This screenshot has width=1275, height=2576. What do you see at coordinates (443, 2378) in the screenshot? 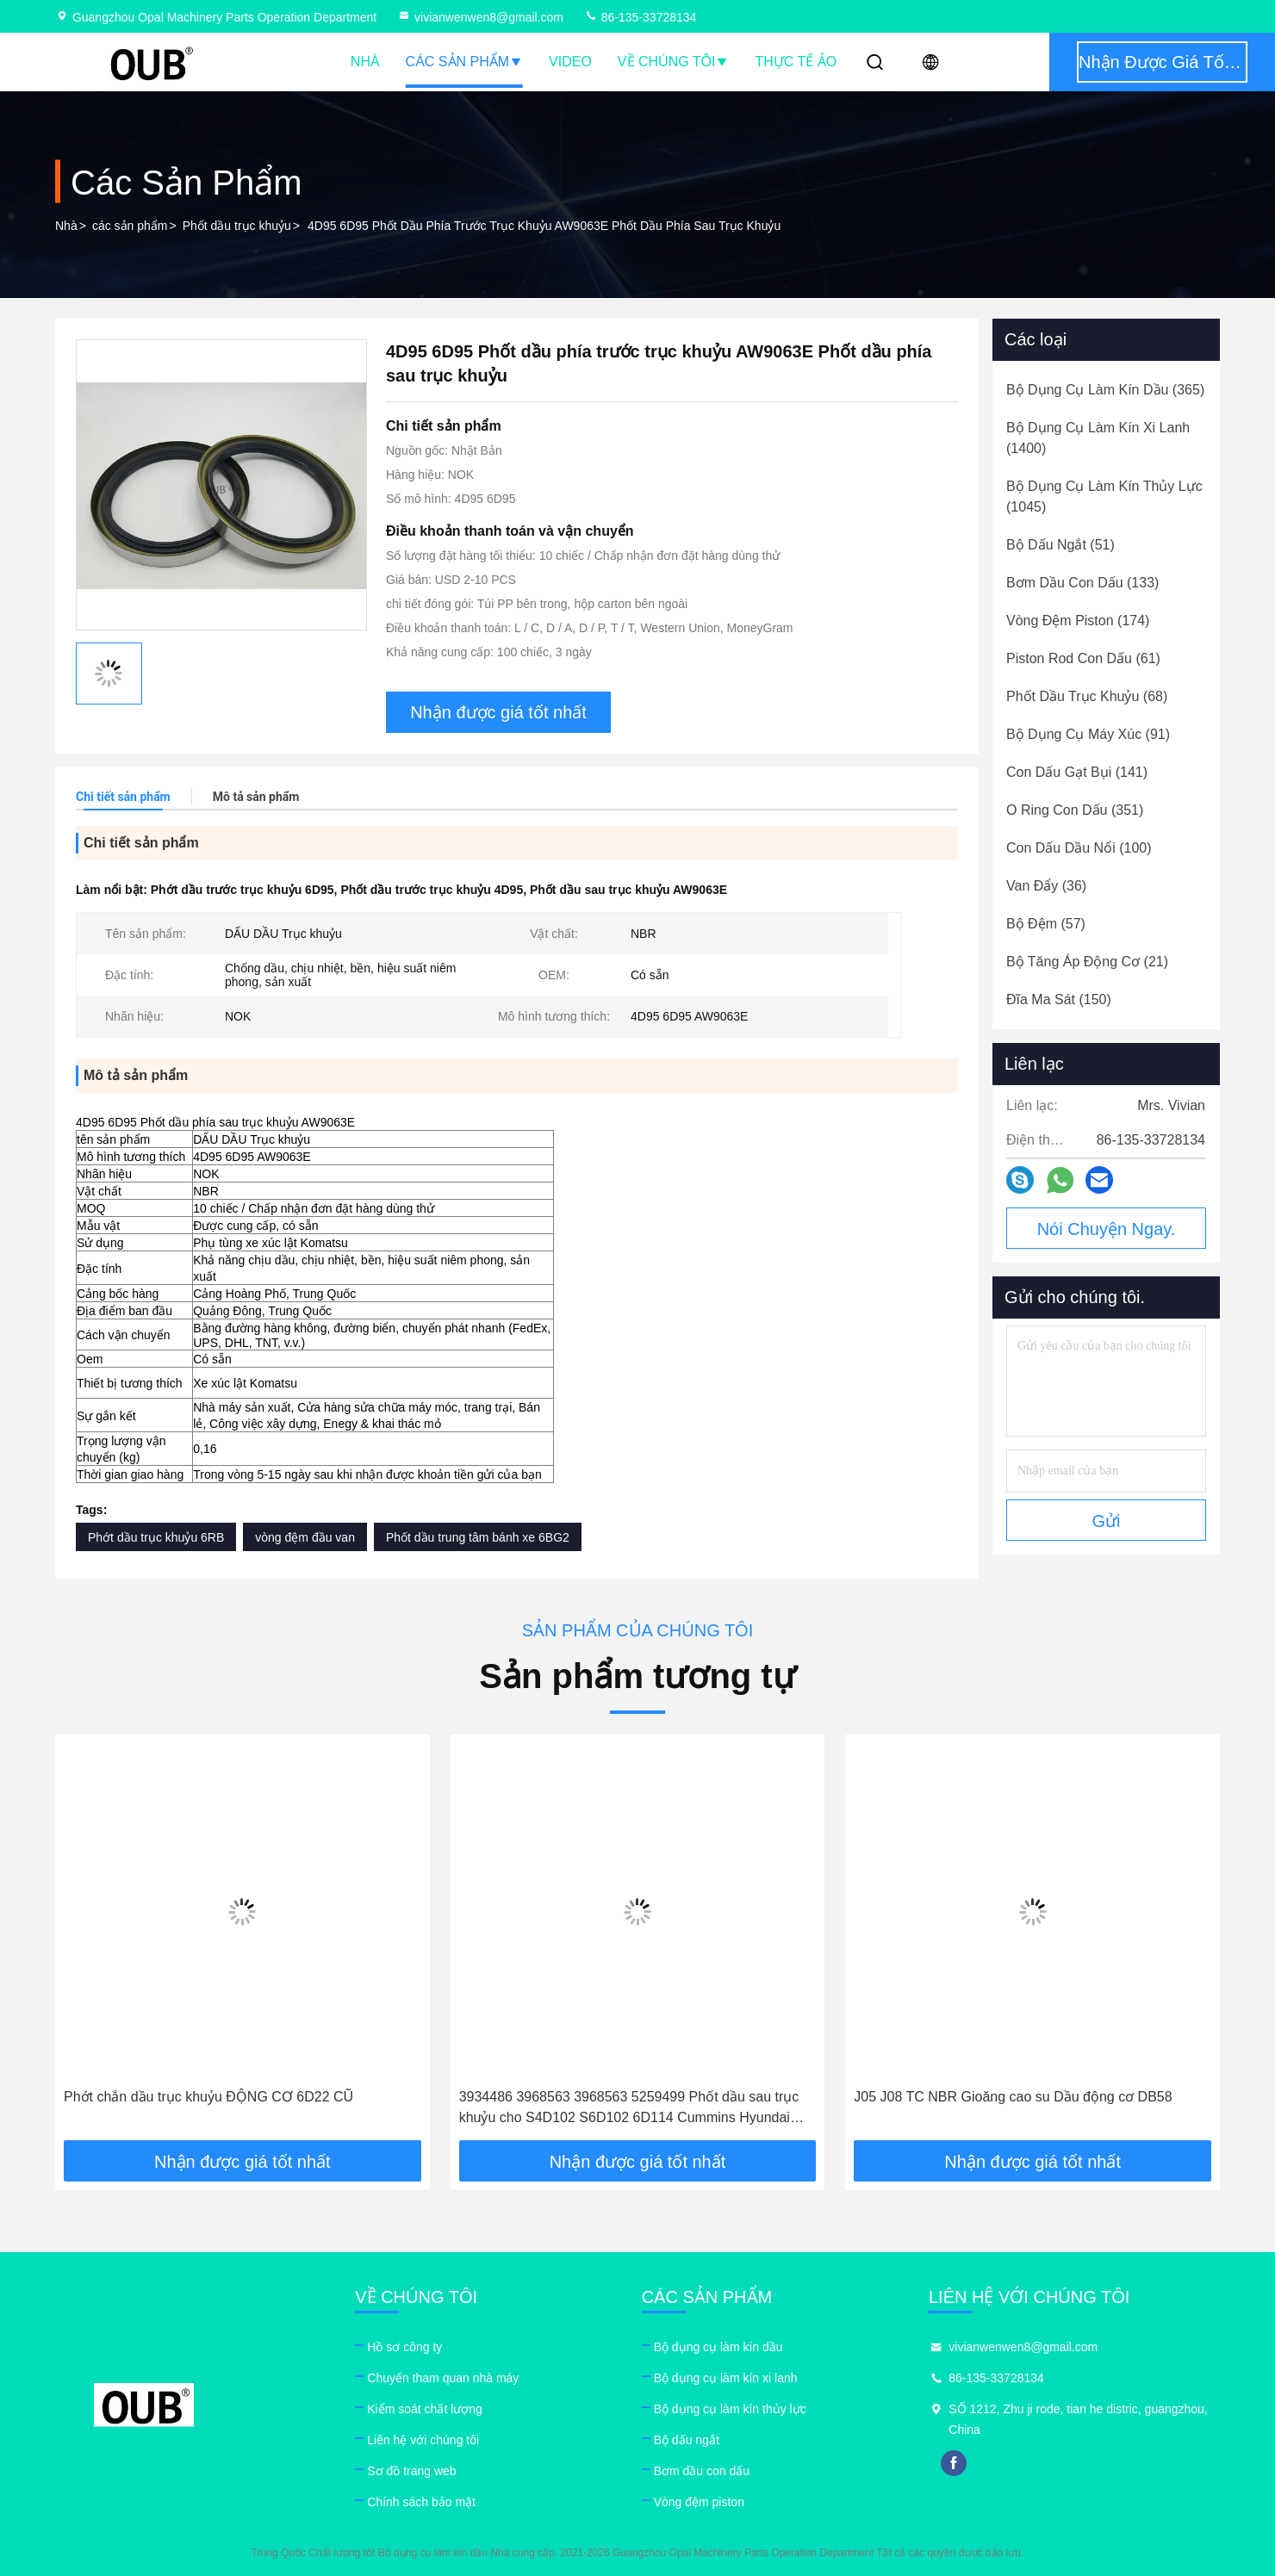
I see `Chuyến tham quan nhà máy` at bounding box center [443, 2378].